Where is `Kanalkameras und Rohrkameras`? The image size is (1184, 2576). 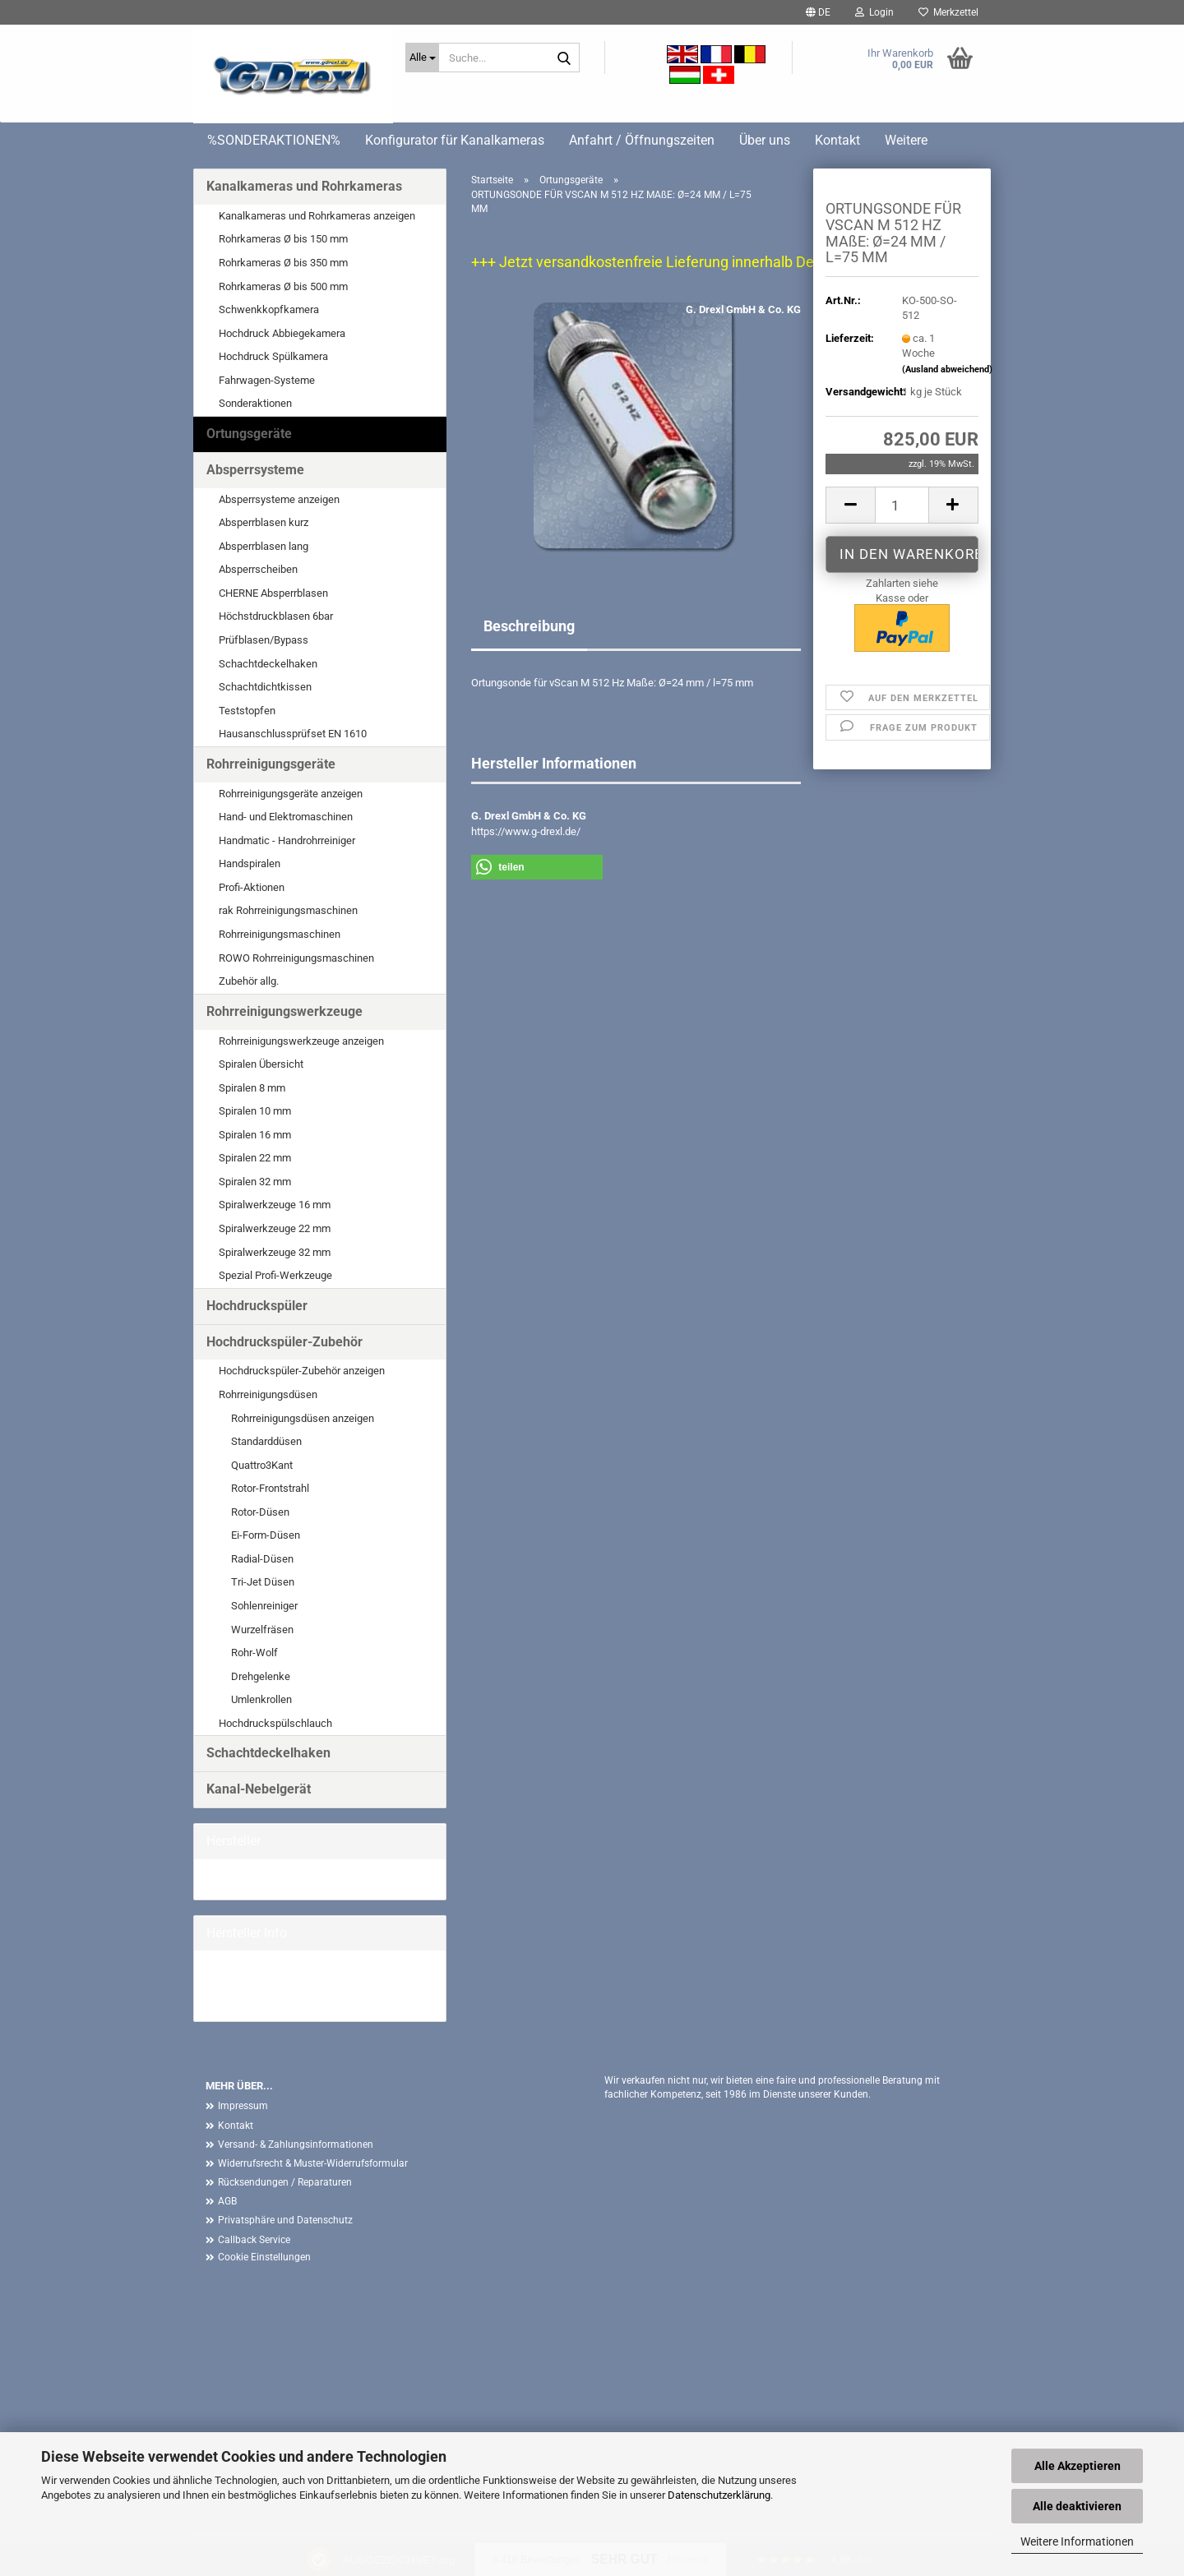
Kanalkameras und Rohrkameras is located at coordinates (304, 186).